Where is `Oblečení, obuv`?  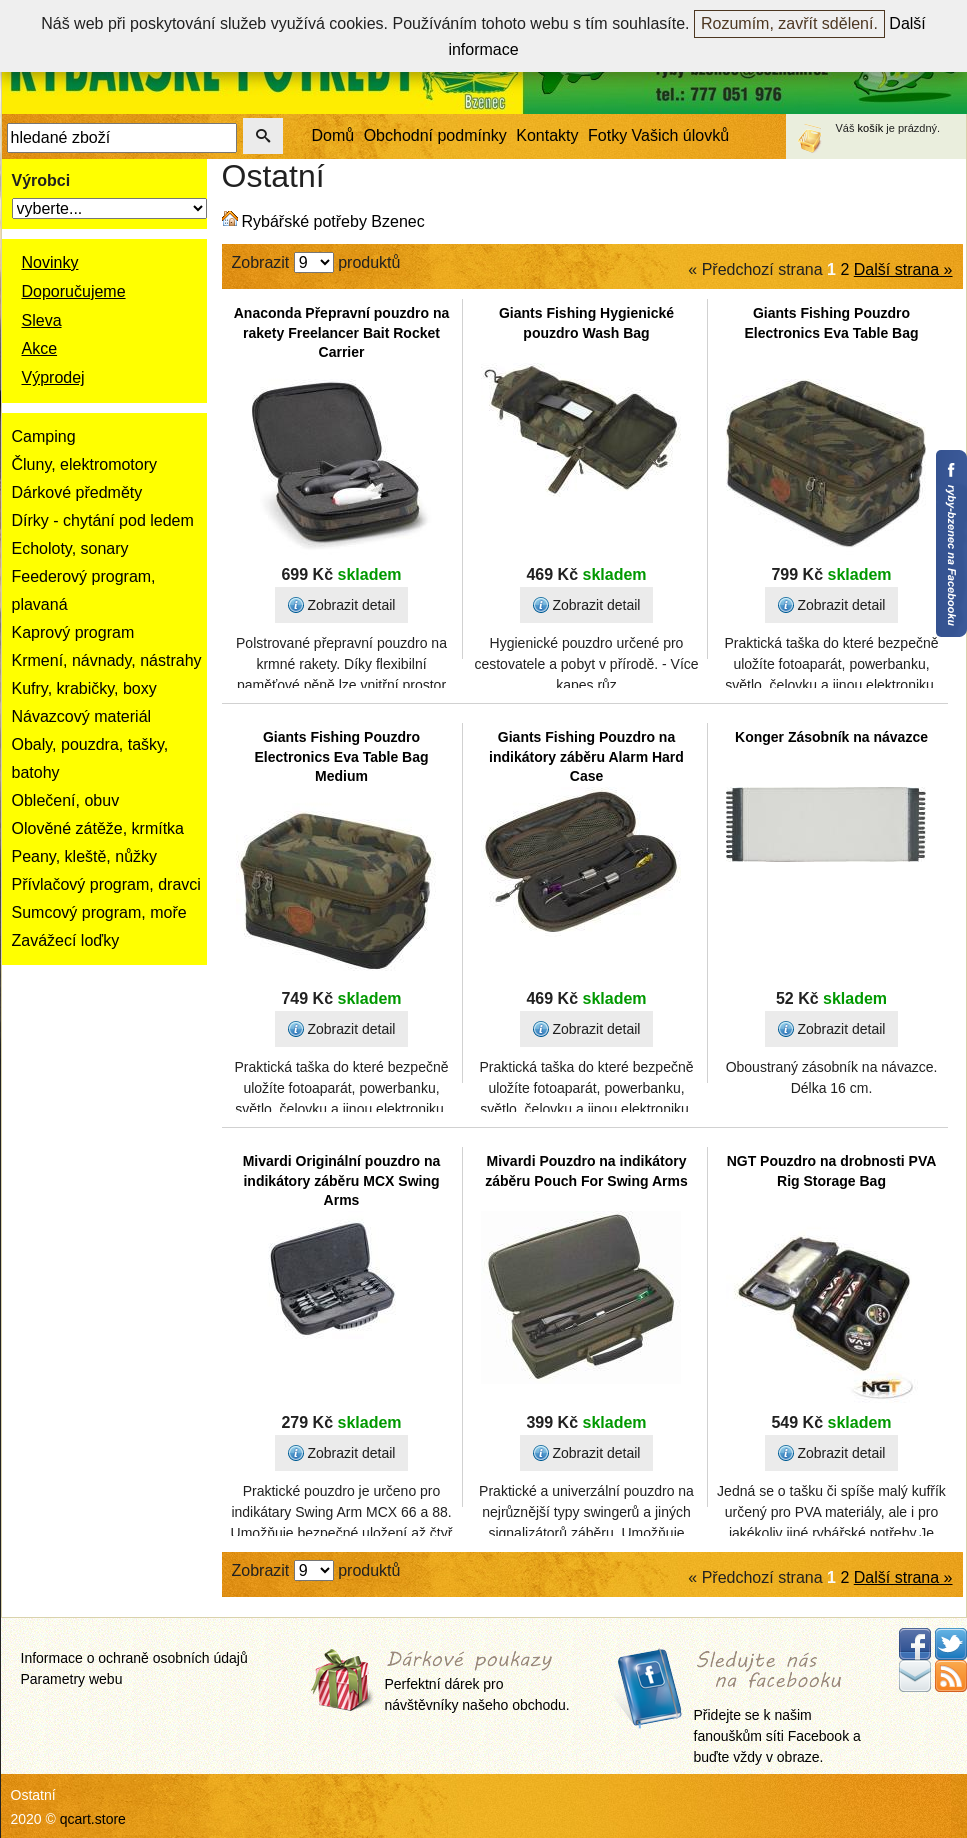 Oblečení, obuv is located at coordinates (66, 800).